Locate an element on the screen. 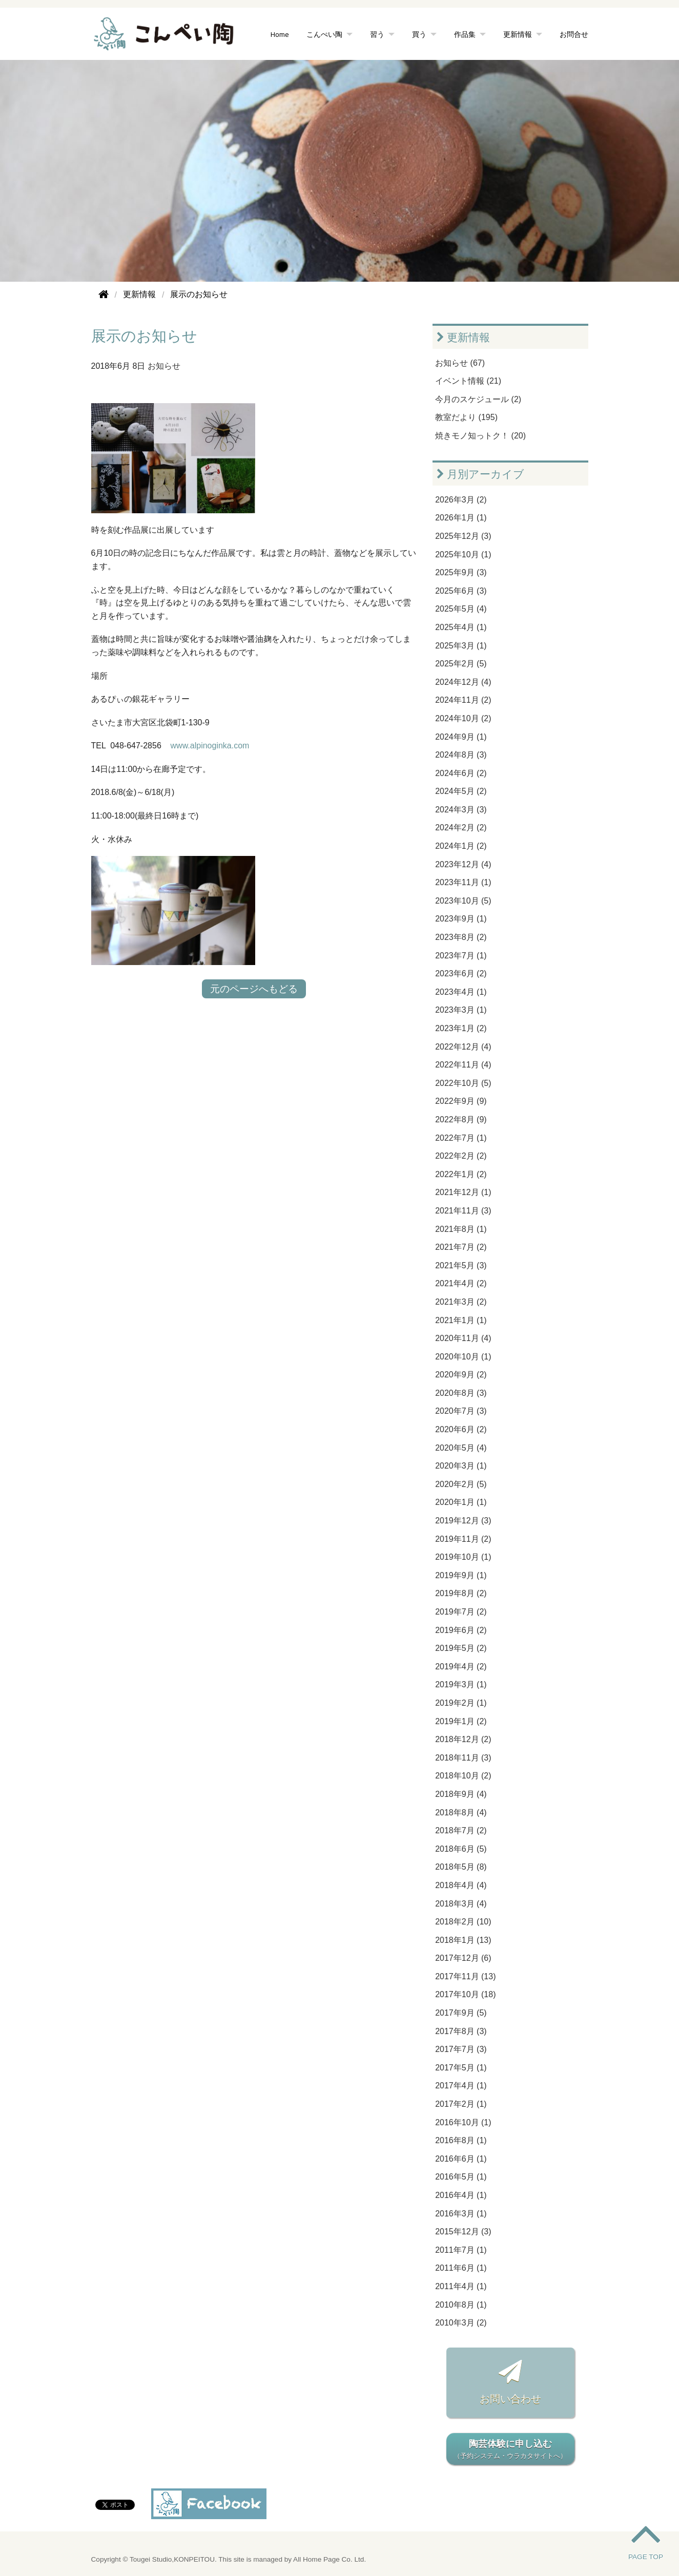 The width and height of the screenshot is (679, 2576). 2022年2月 (2) is located at coordinates (461, 1155).